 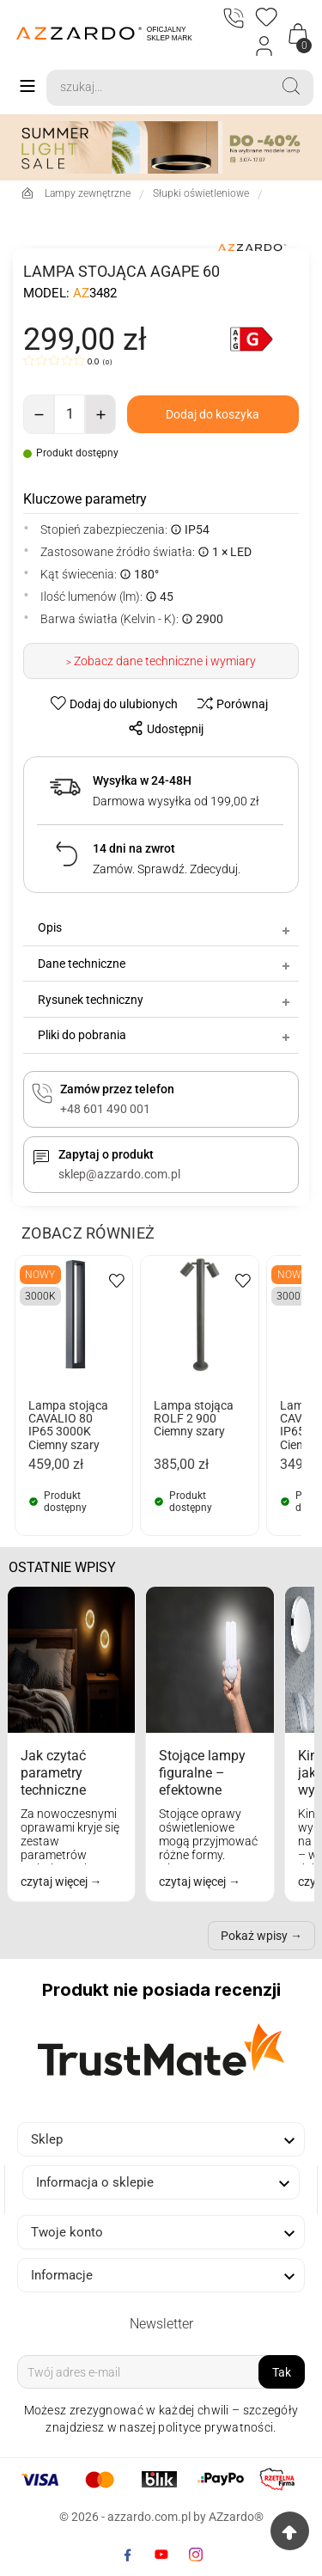 What do you see at coordinates (228, 703) in the screenshot?
I see `[compare-btn]` at bounding box center [228, 703].